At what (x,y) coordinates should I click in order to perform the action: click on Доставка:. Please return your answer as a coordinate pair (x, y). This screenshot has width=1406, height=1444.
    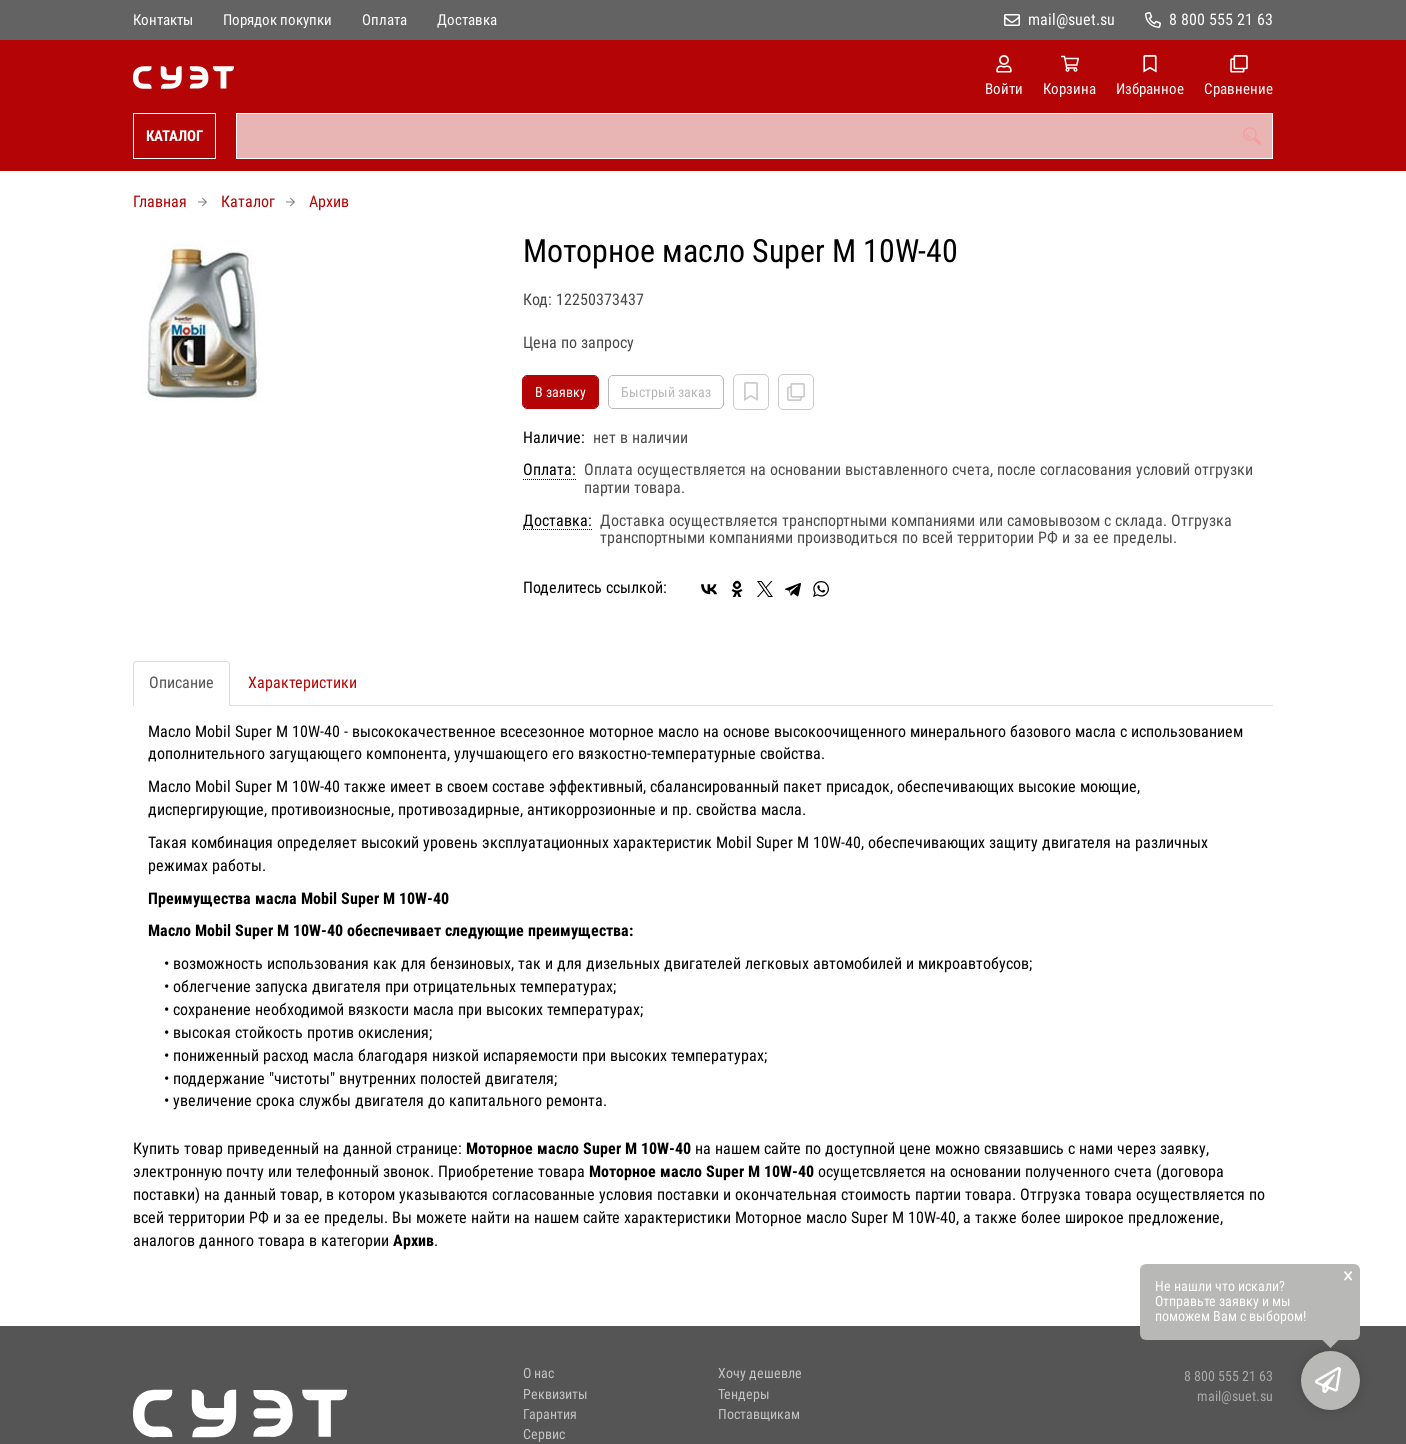
    Looking at the image, I should click on (557, 521).